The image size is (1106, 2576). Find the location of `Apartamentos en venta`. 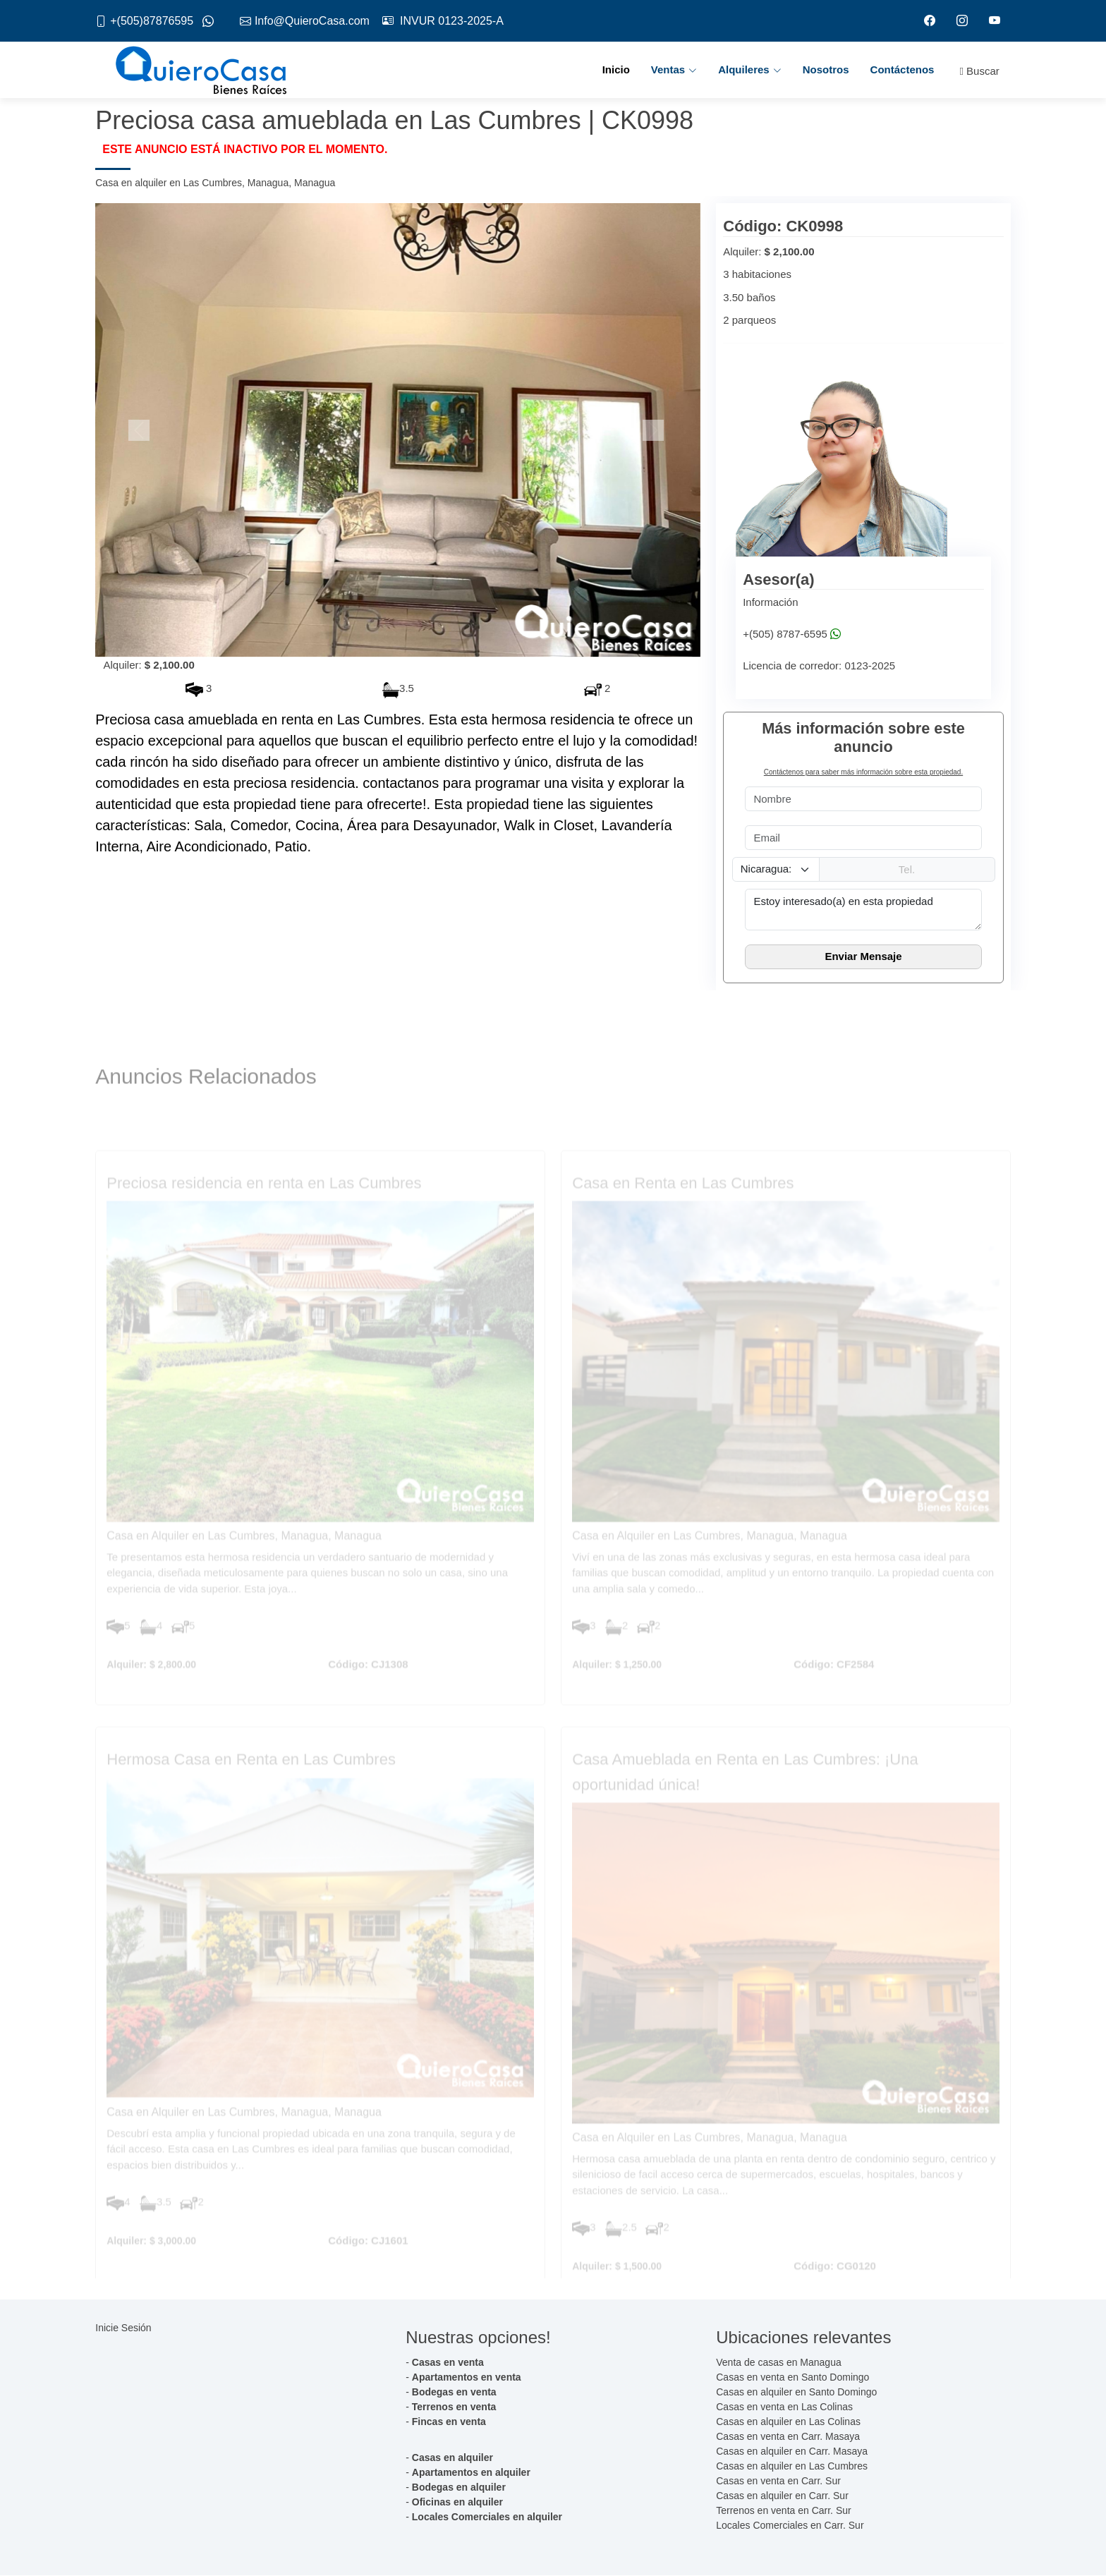

Apartamentos en venta is located at coordinates (466, 2377).